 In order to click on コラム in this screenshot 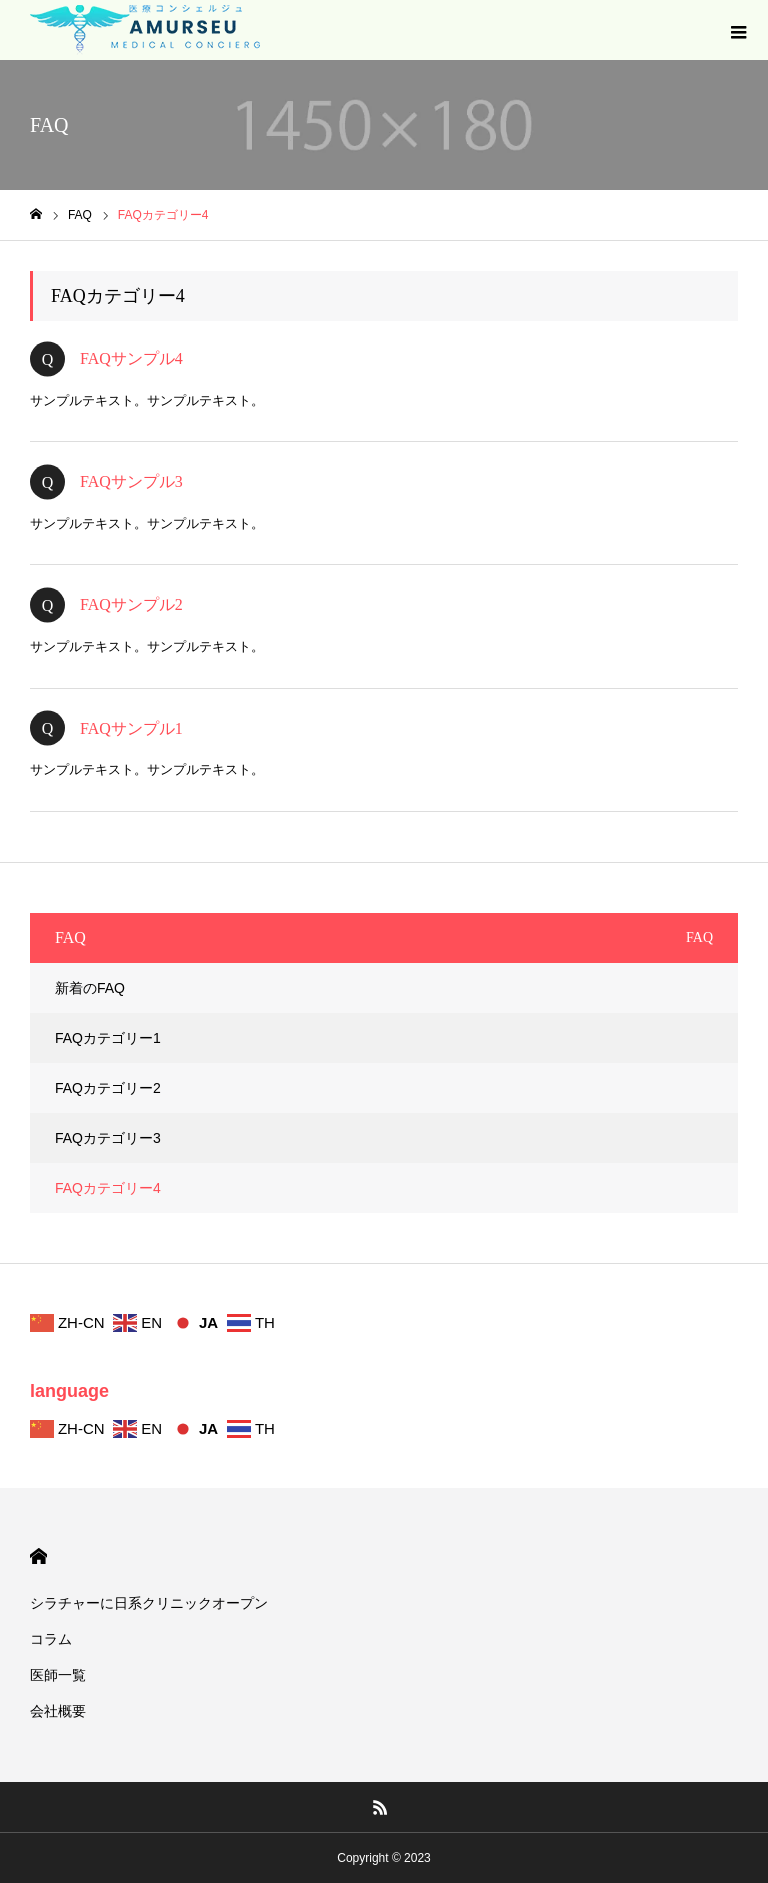, I will do `click(51, 1639)`.